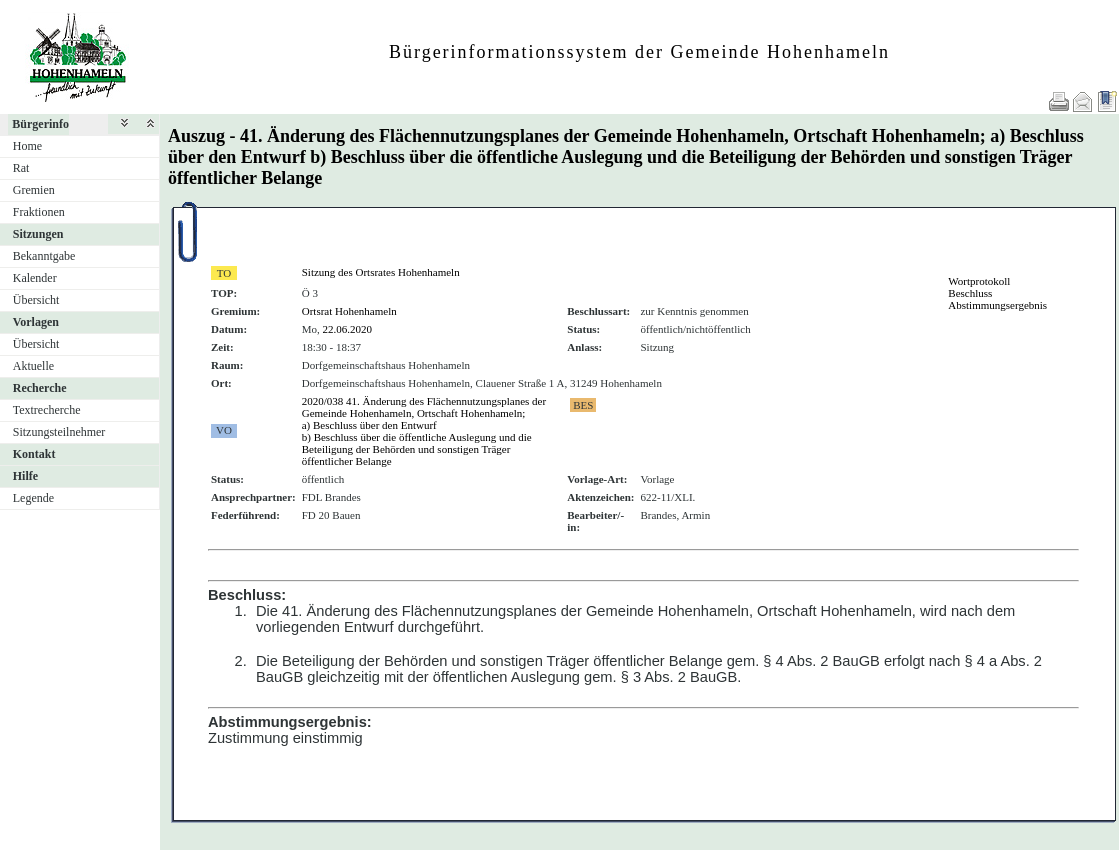 The width and height of the screenshot is (1119, 850). Describe the element at coordinates (34, 190) in the screenshot. I see `Gremien` at that location.